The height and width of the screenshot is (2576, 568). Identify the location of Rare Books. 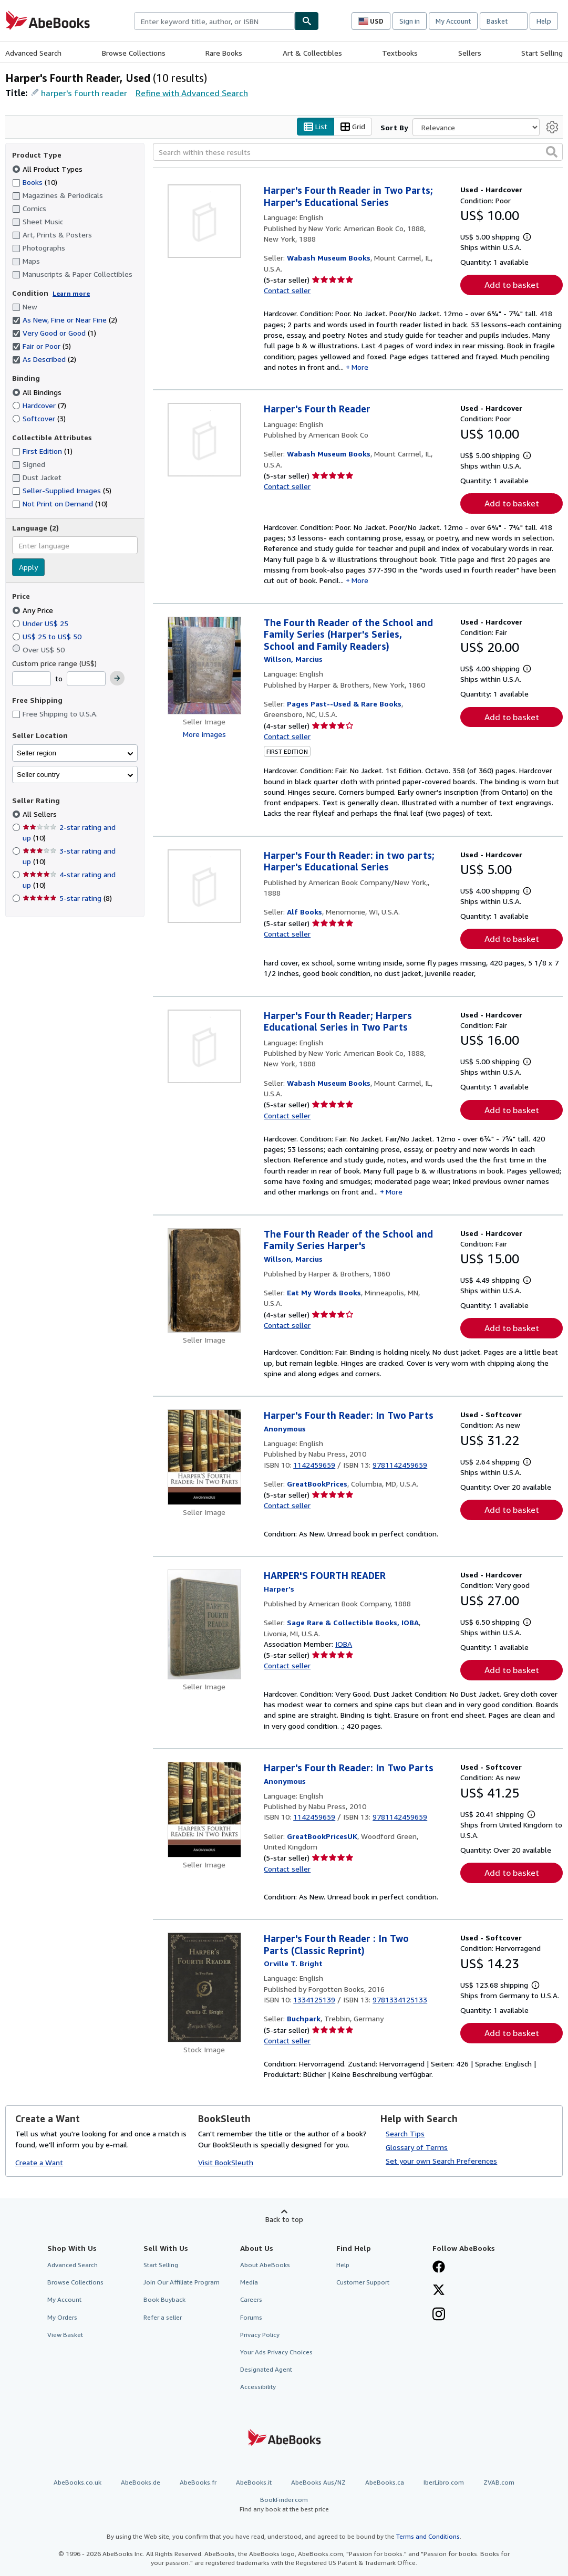
(223, 52).